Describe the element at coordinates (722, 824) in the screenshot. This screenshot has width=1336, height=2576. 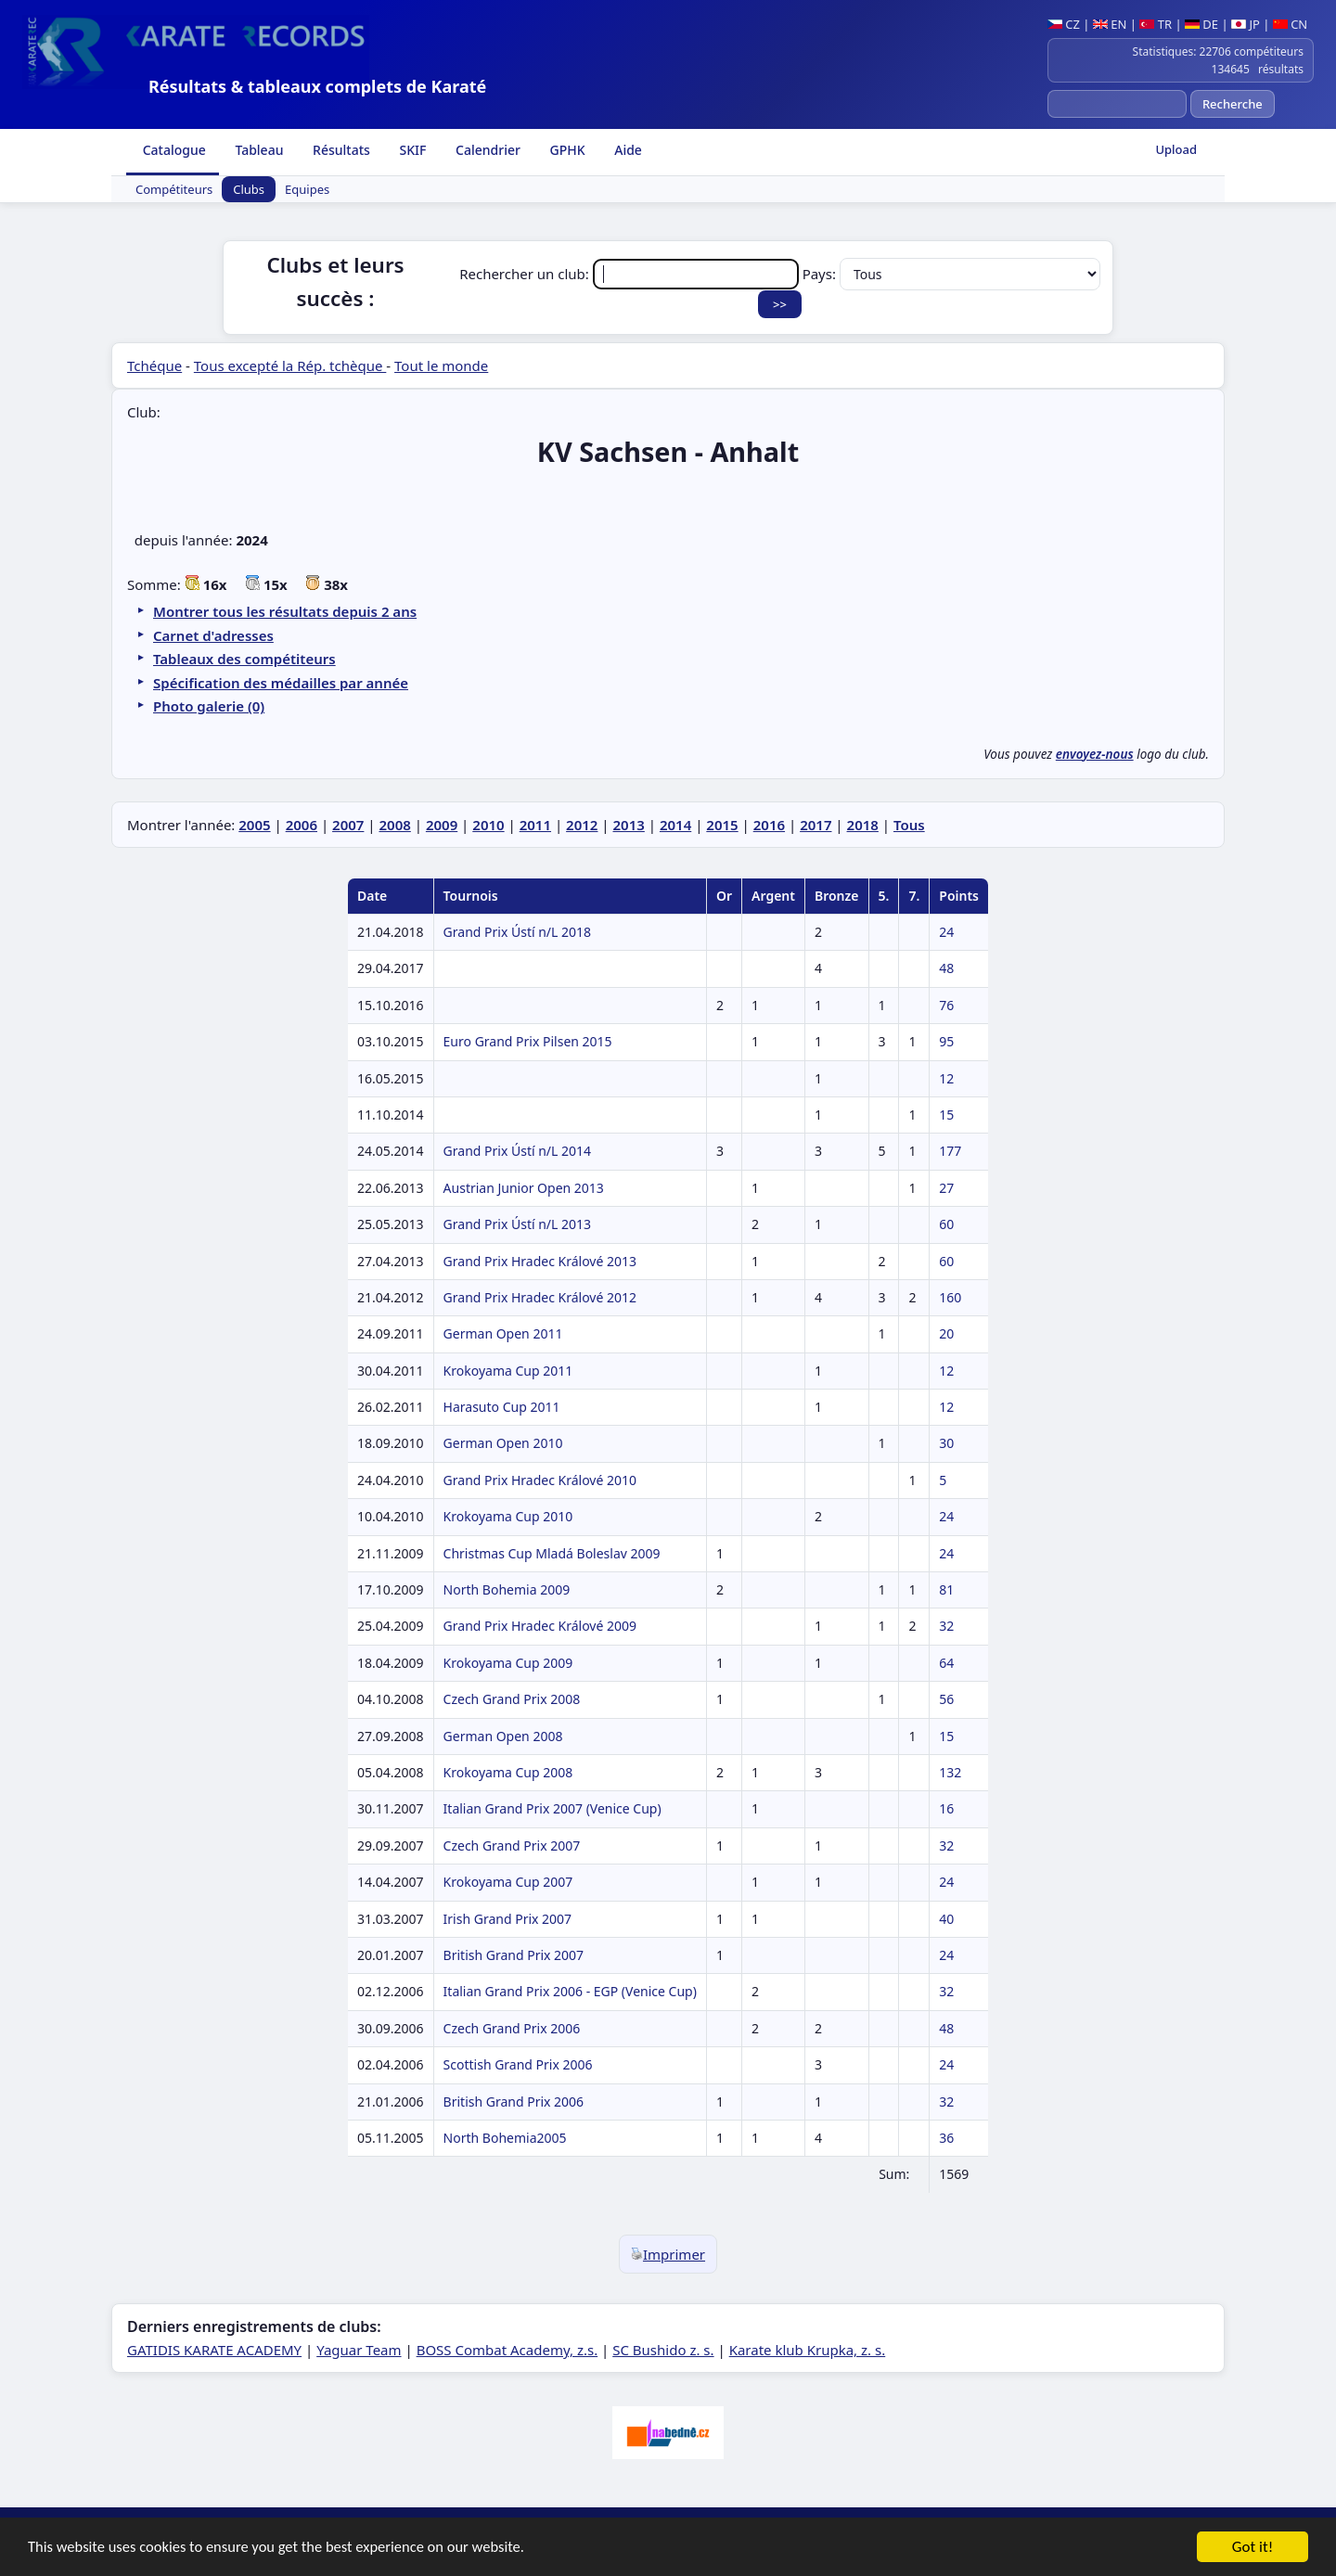
I see `2015` at that location.